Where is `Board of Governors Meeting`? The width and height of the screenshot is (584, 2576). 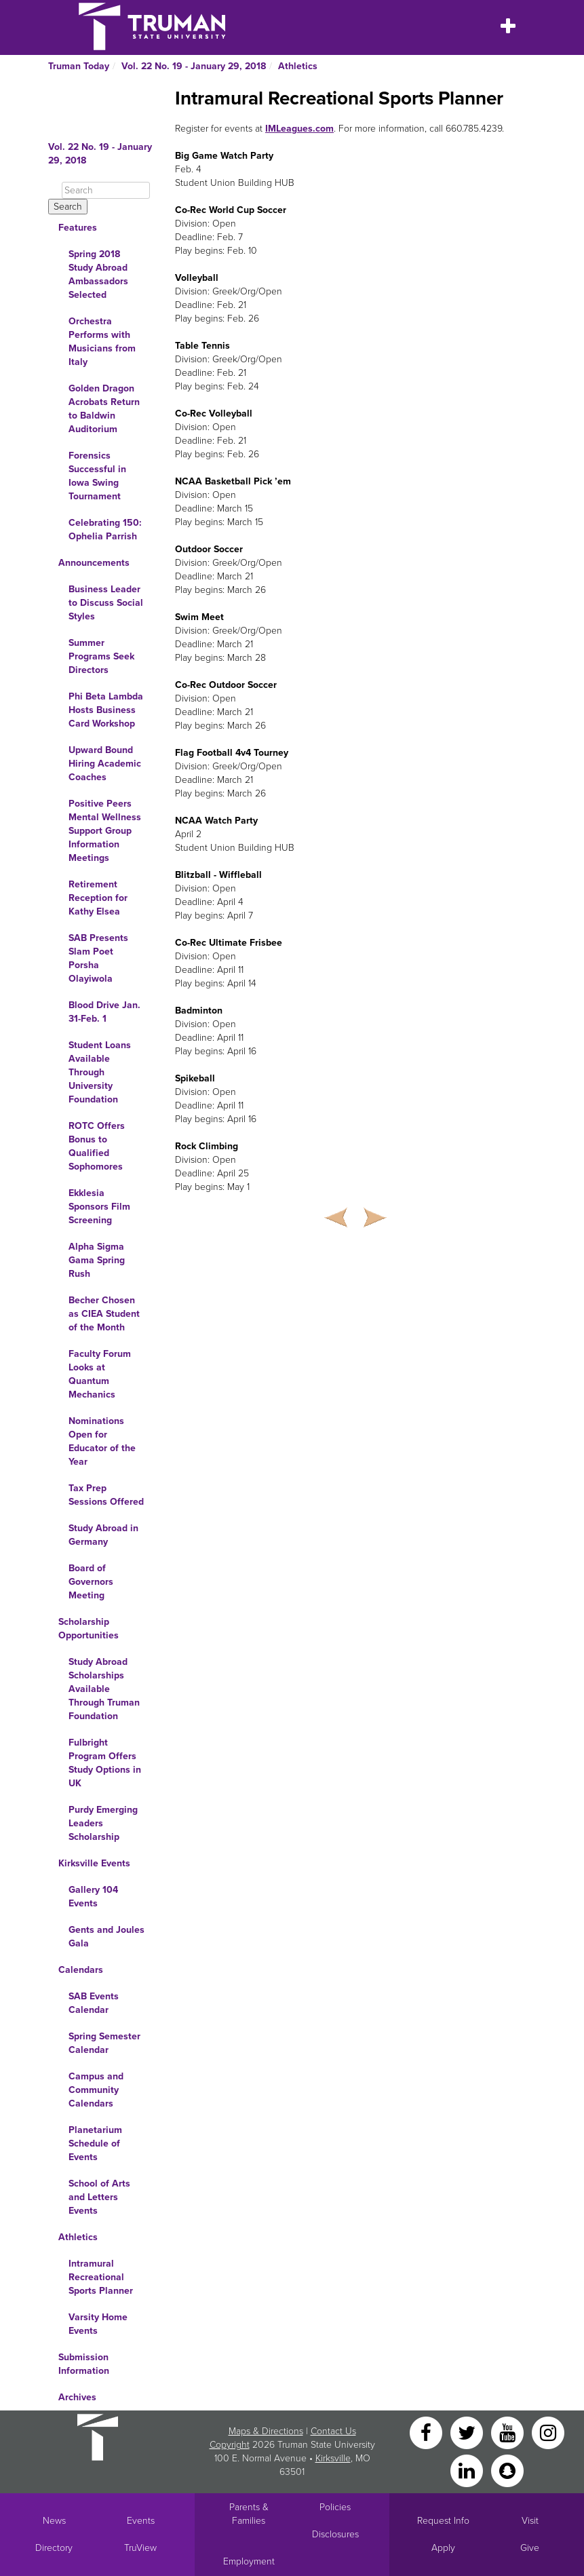
Board of Governors Meeting is located at coordinates (91, 1581).